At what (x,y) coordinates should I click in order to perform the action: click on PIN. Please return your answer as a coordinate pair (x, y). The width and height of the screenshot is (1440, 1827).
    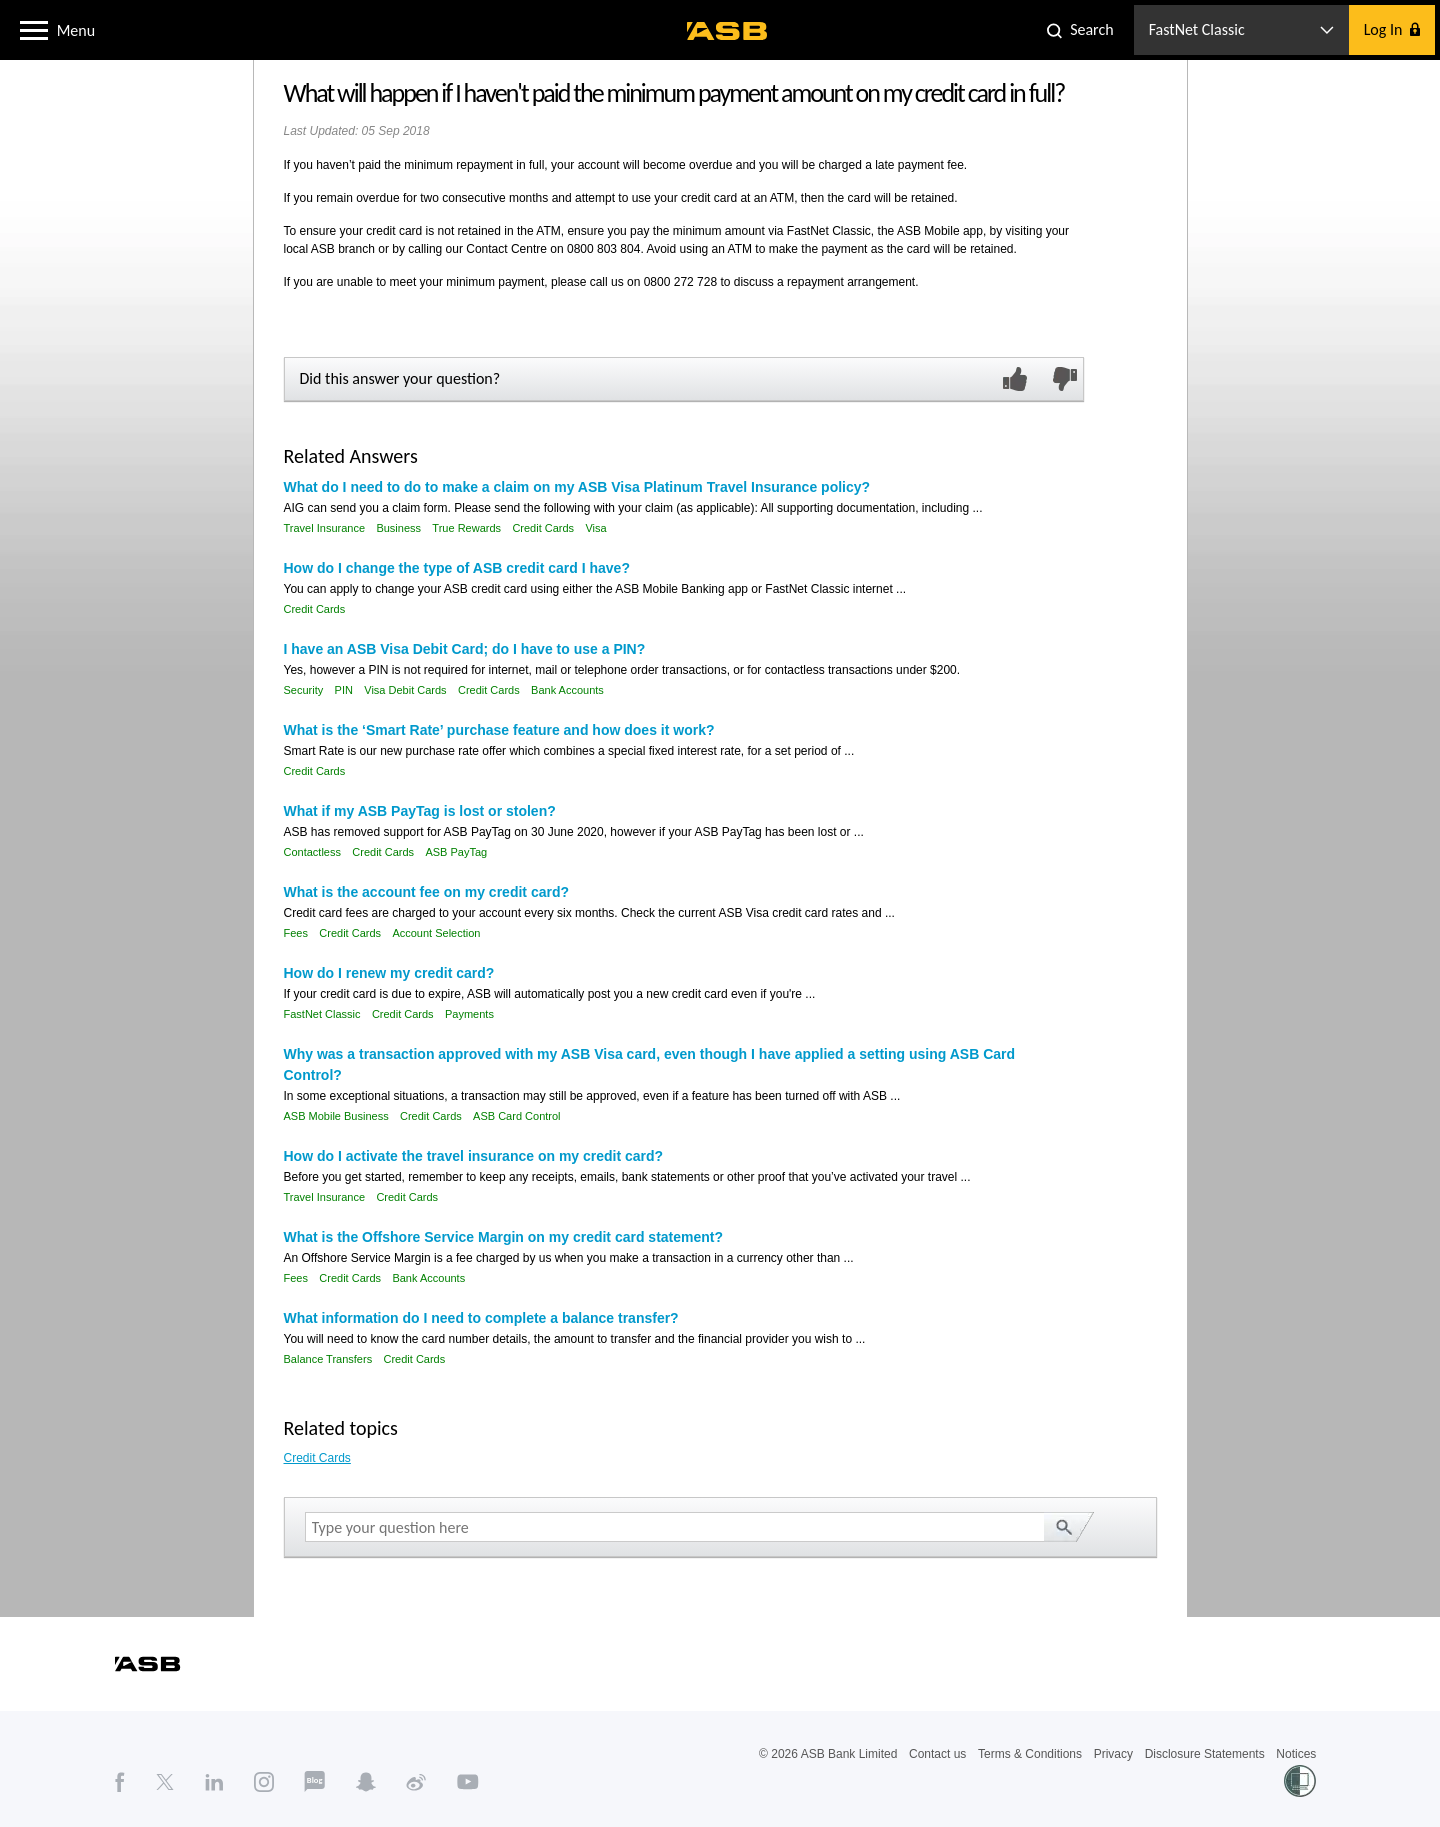
    Looking at the image, I should click on (344, 690).